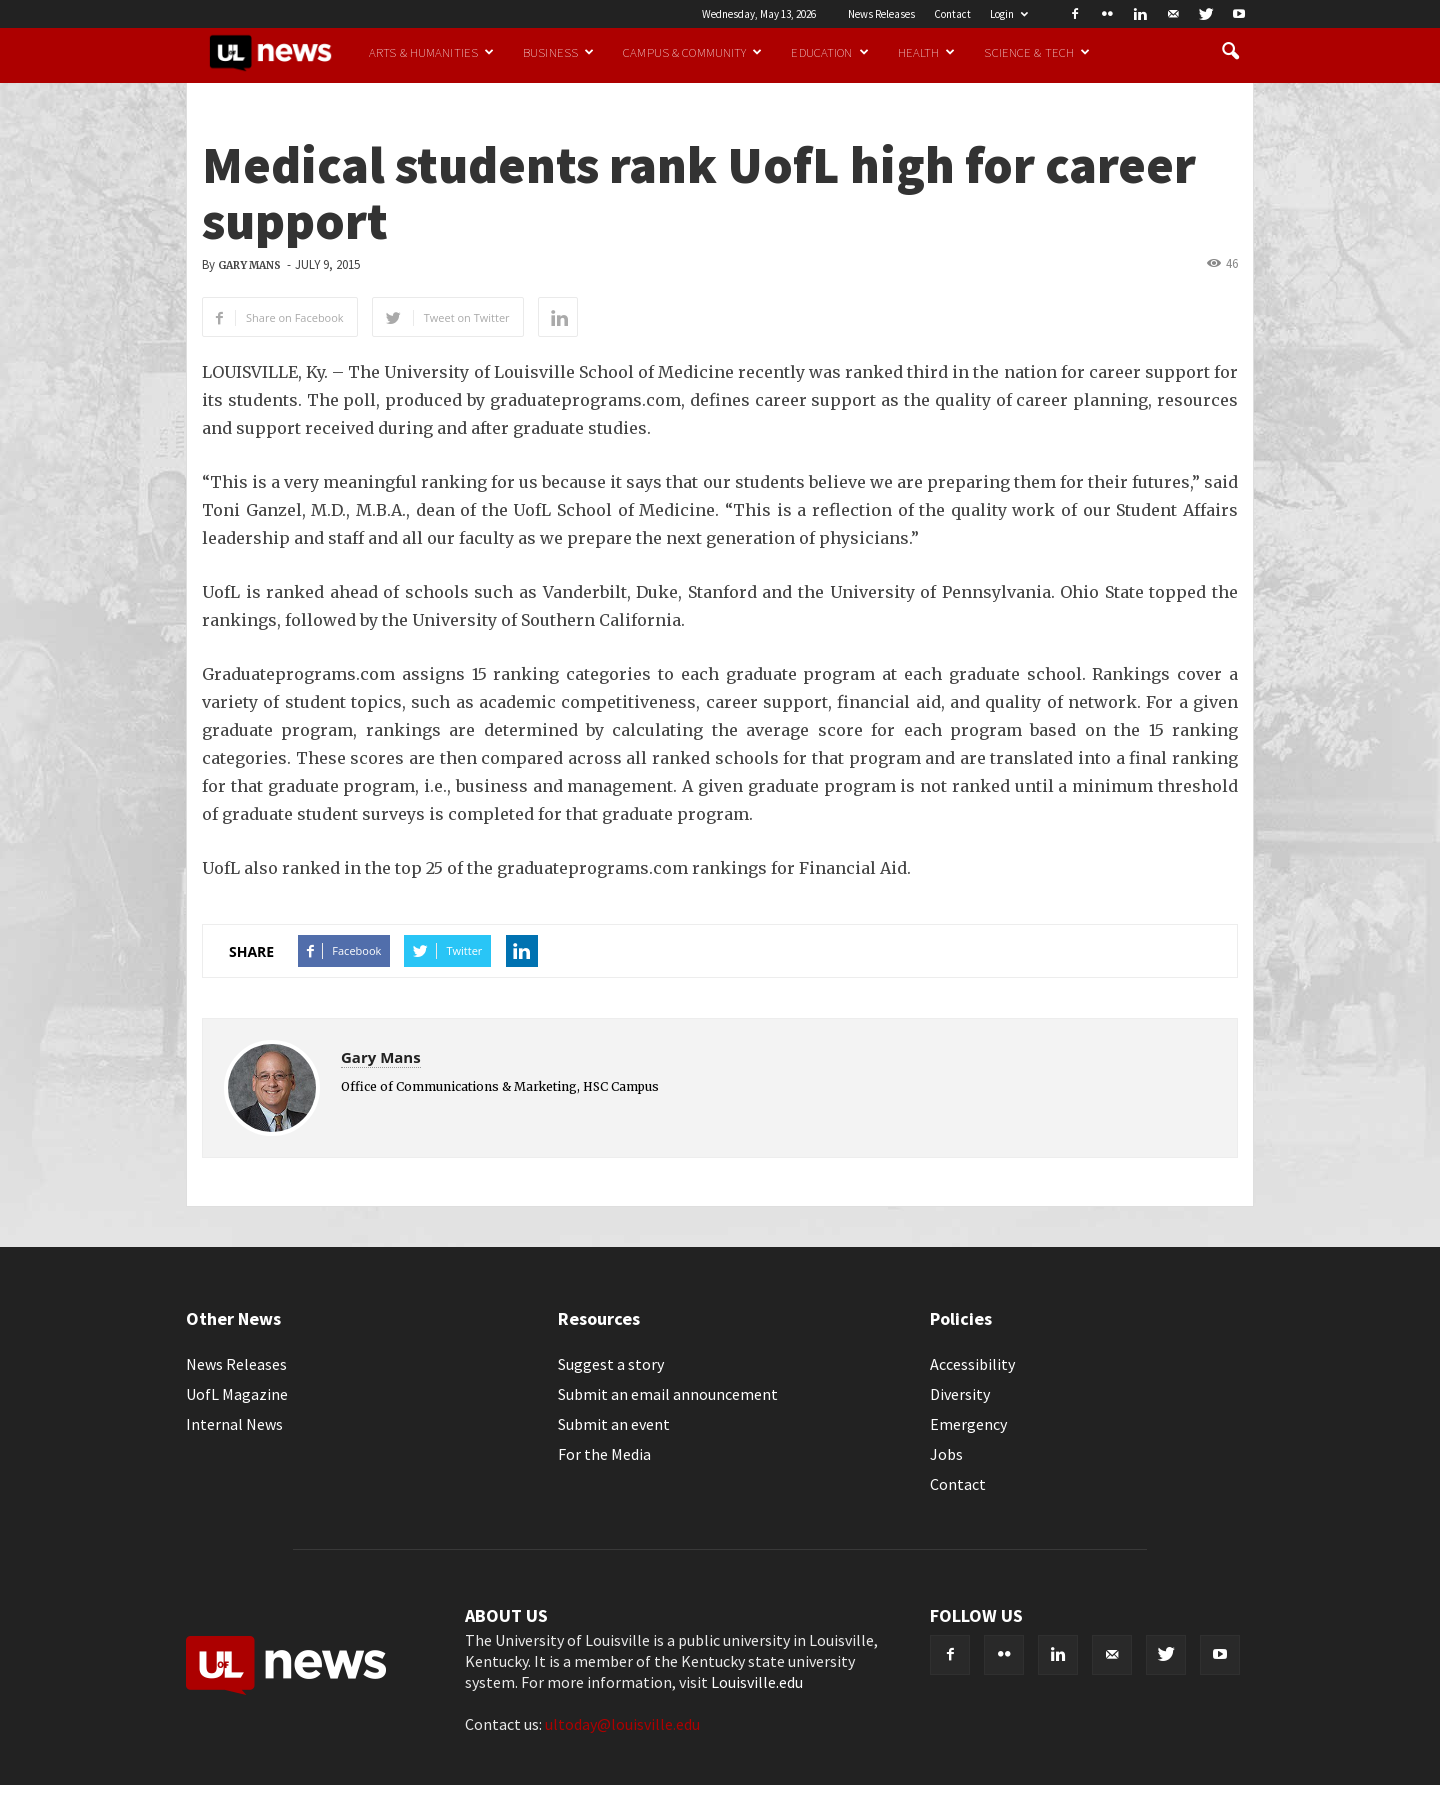 Image resolution: width=1440 pixels, height=1793 pixels. I want to click on Business, so click(558, 52).